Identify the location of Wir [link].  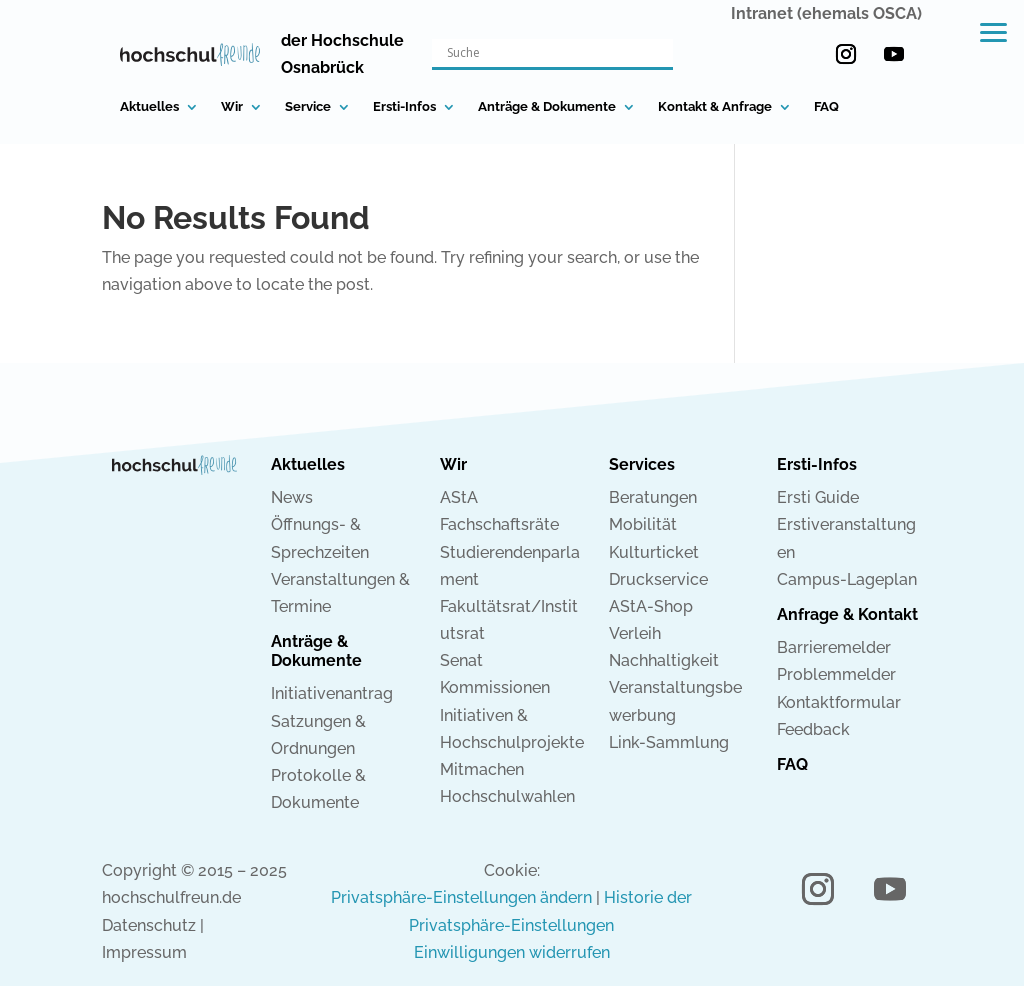
(232, 107).